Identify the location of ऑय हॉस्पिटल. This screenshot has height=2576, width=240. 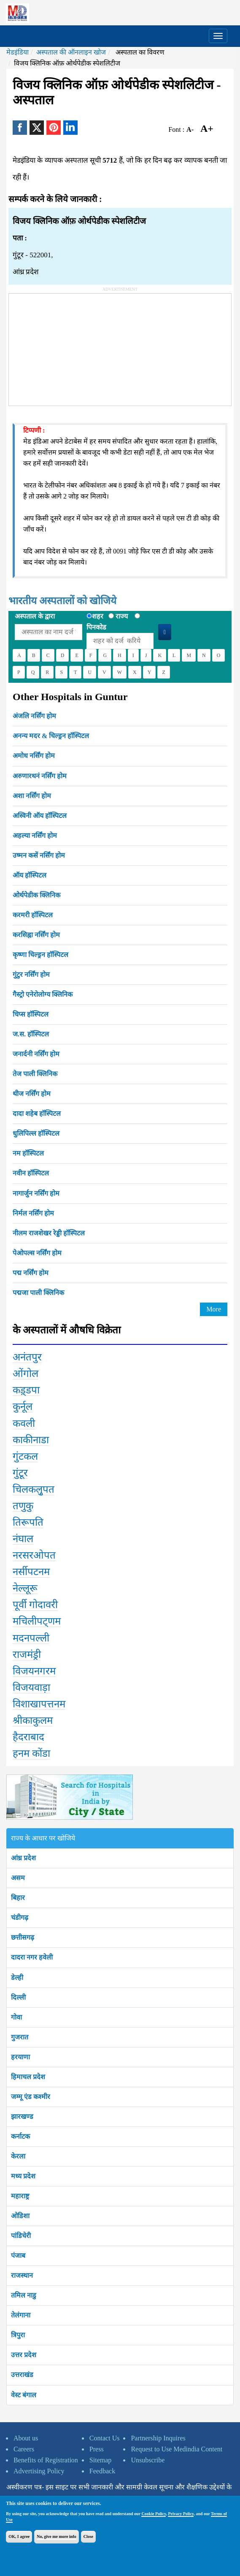
(29, 875).